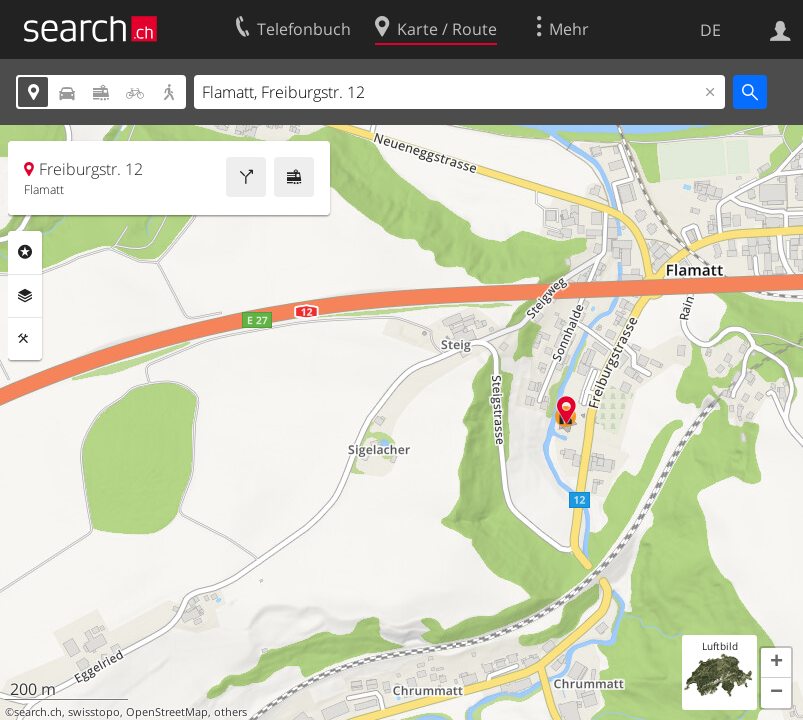 Image resolution: width=803 pixels, height=720 pixels. What do you see at coordinates (25, 296) in the screenshot?
I see `Ebenen` at bounding box center [25, 296].